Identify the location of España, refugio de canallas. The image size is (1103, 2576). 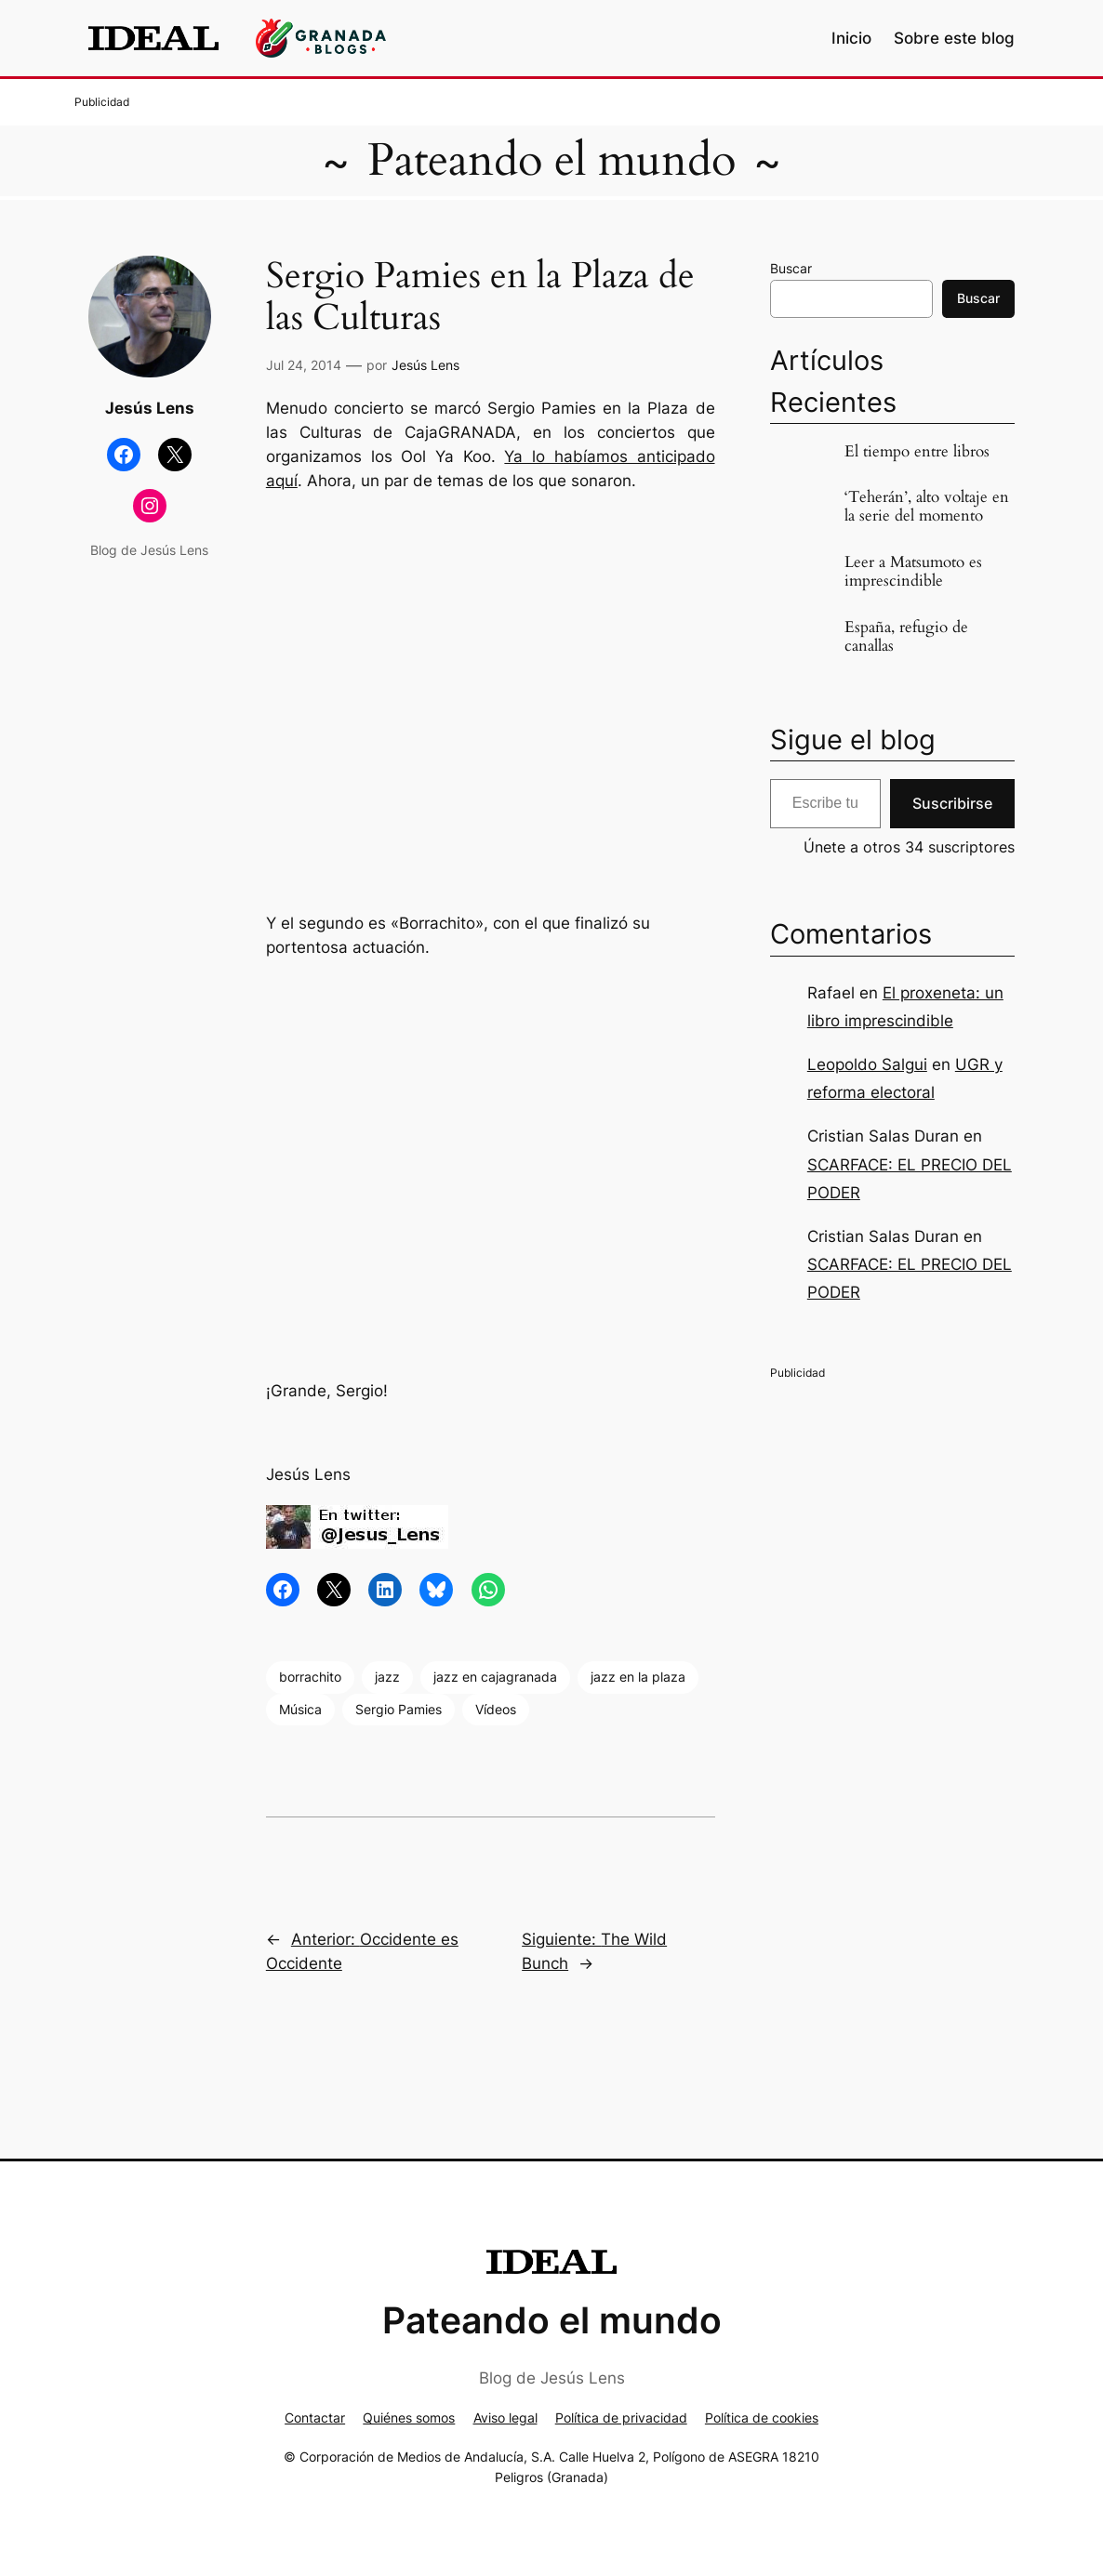
(906, 636).